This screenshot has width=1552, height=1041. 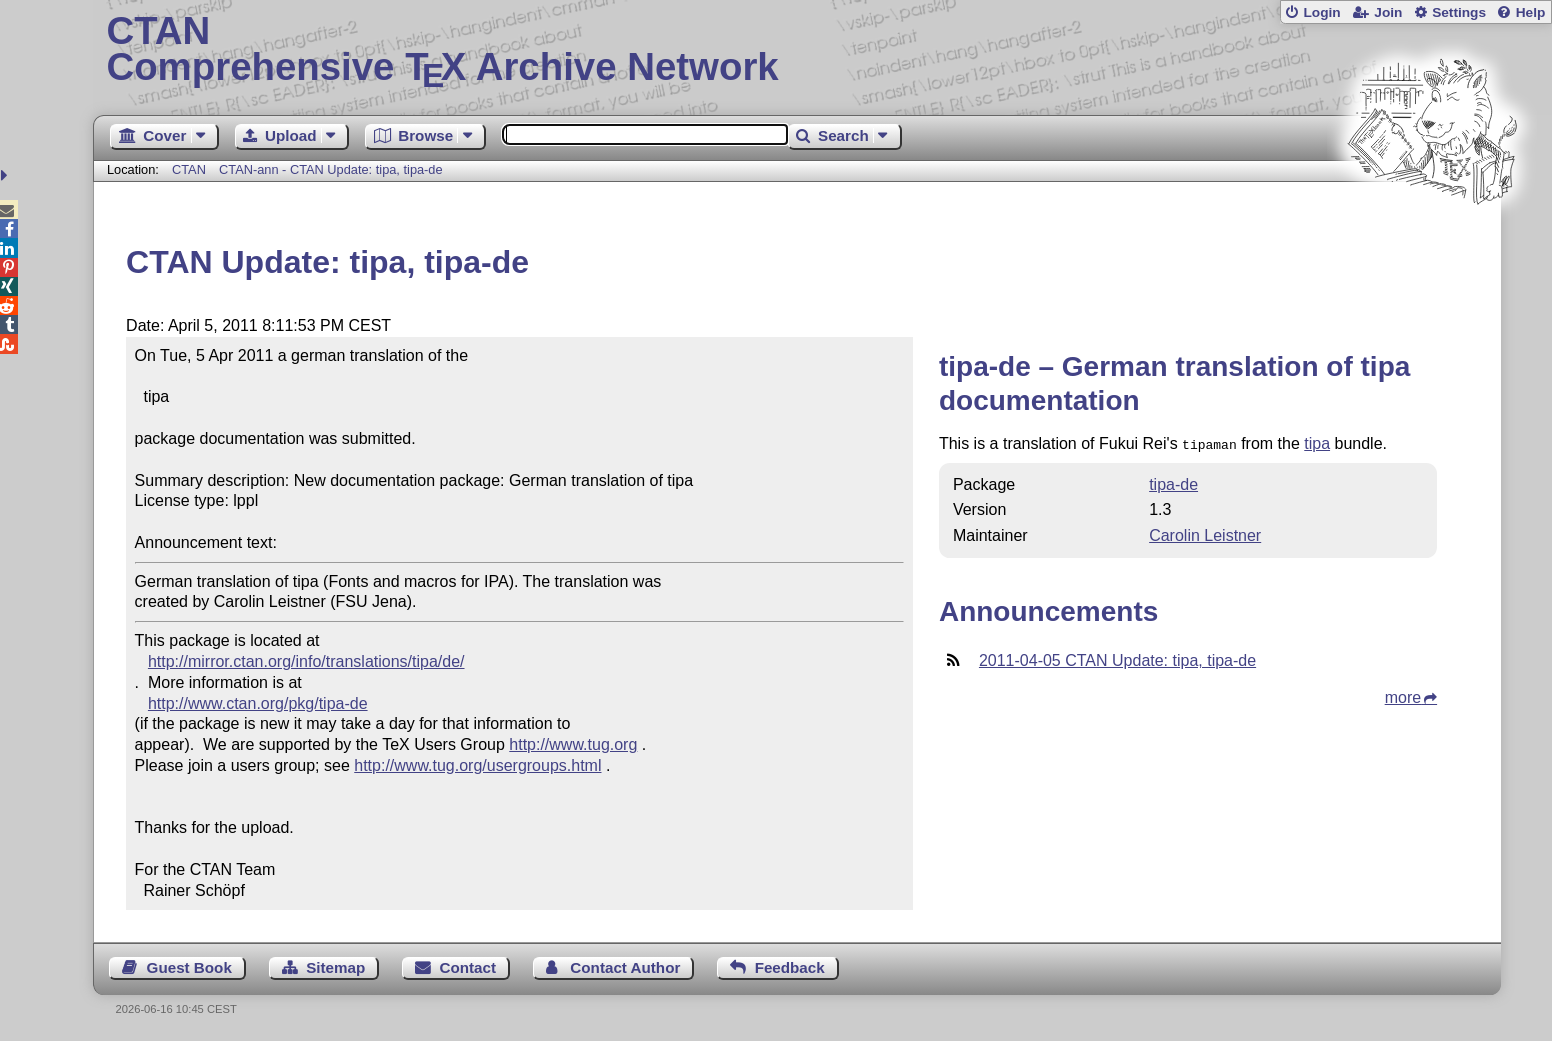 What do you see at coordinates (468, 967) in the screenshot?
I see `Contact` at bounding box center [468, 967].